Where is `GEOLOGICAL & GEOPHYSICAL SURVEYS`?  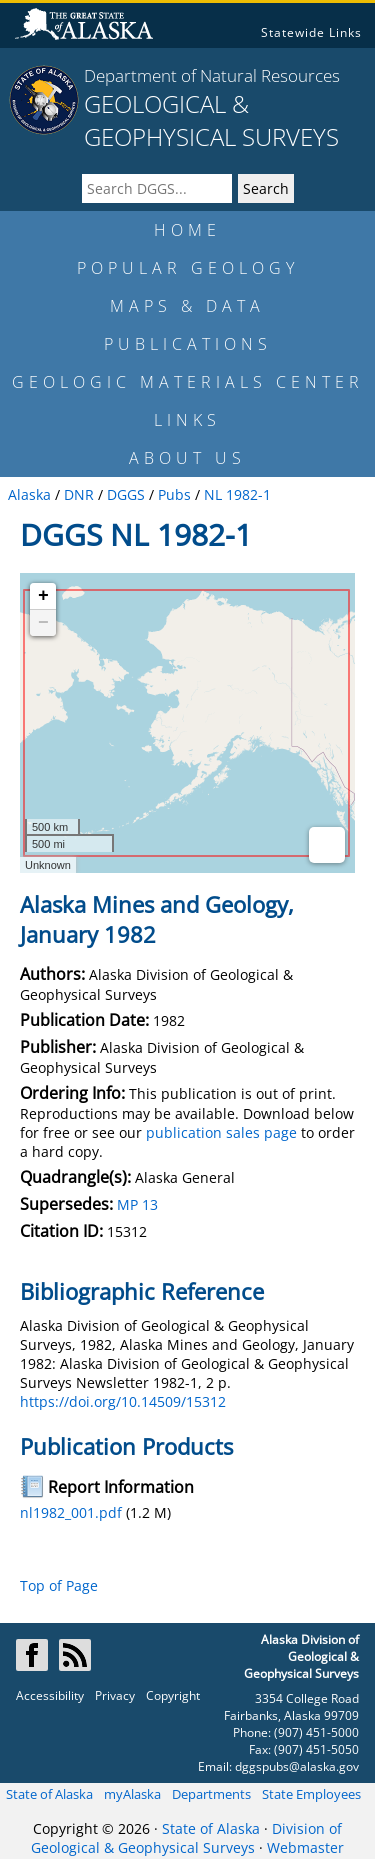
GEOLOGICAL & GEOPHYSICAL SURVEYS is located at coordinates (211, 120).